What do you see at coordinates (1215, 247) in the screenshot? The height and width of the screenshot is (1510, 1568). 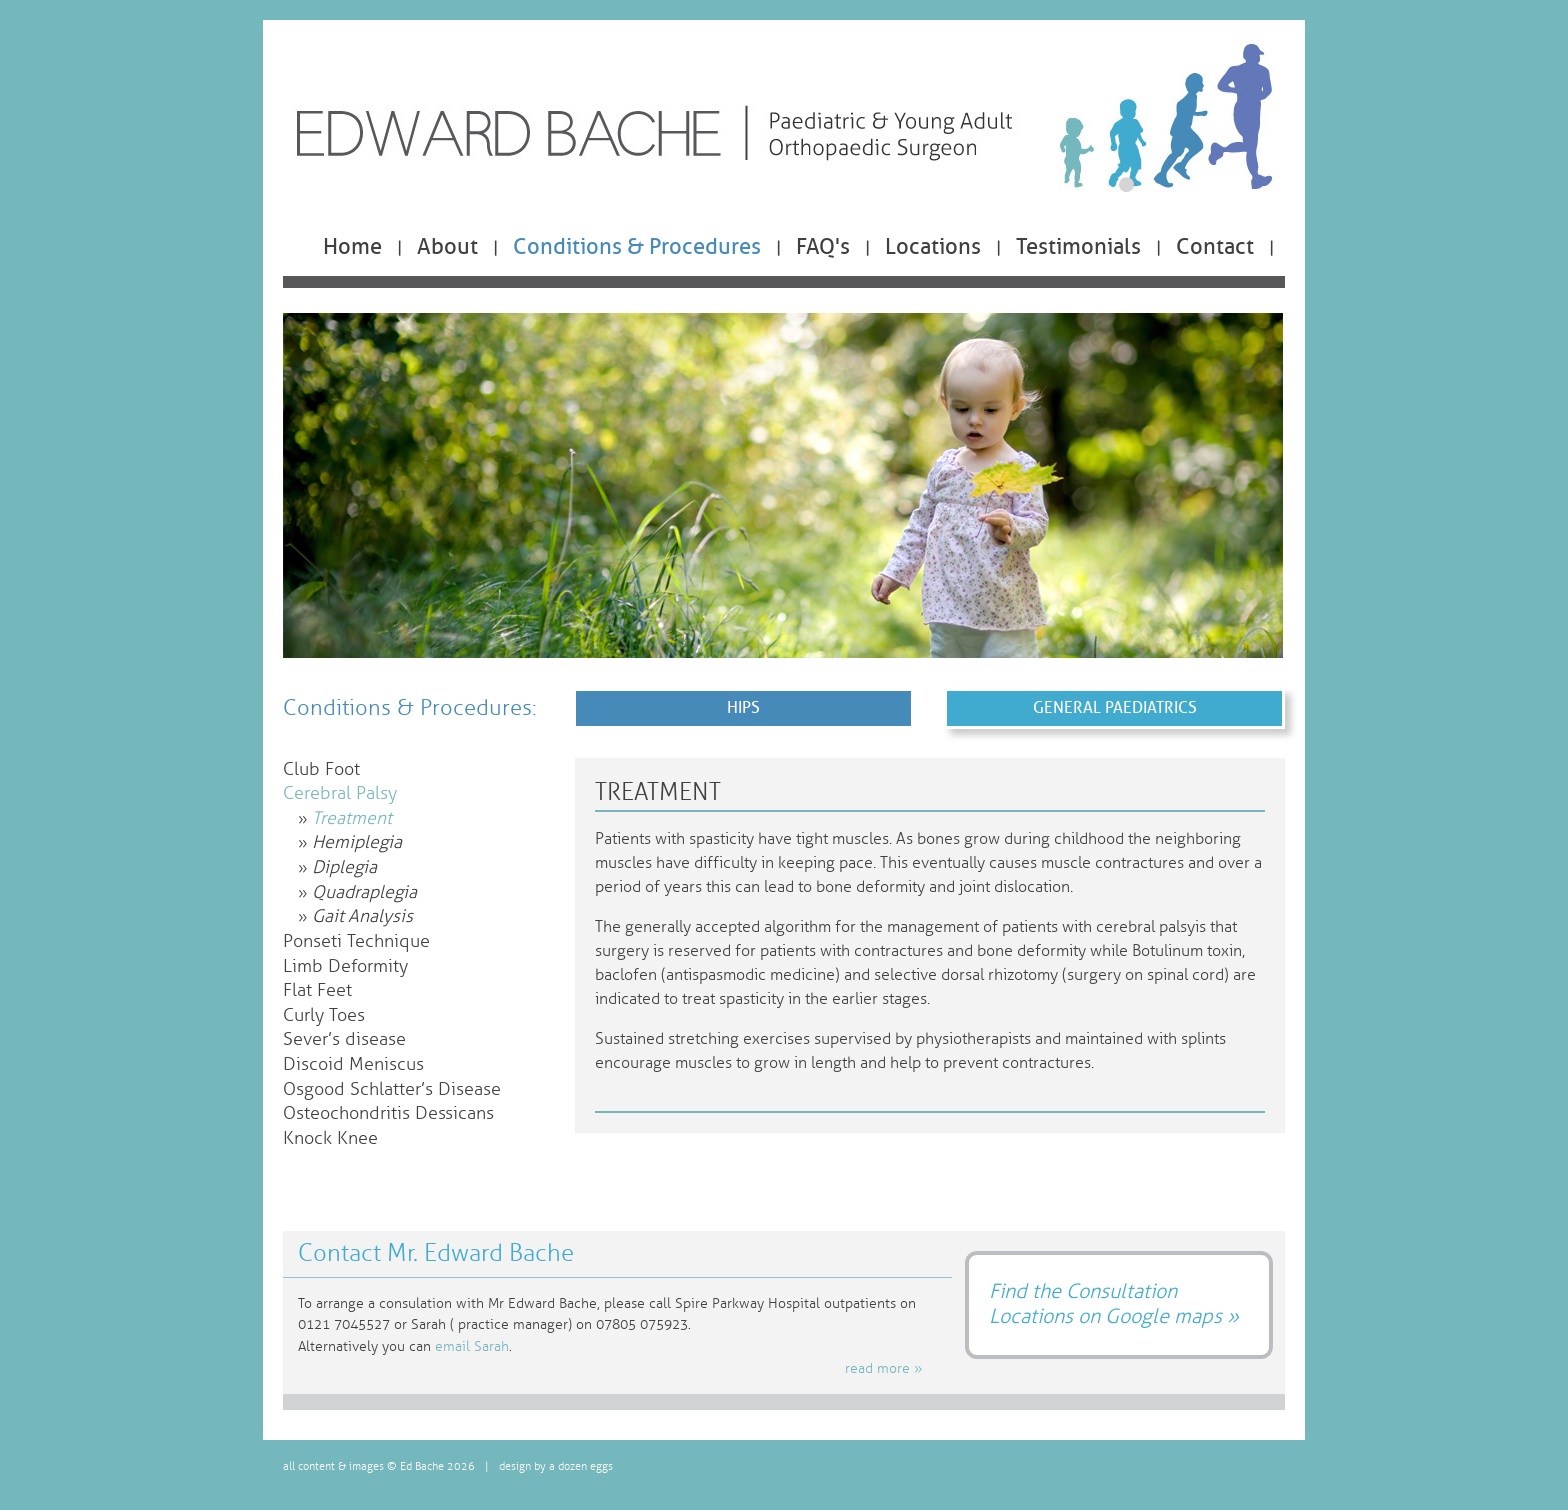 I see `Contact` at bounding box center [1215, 247].